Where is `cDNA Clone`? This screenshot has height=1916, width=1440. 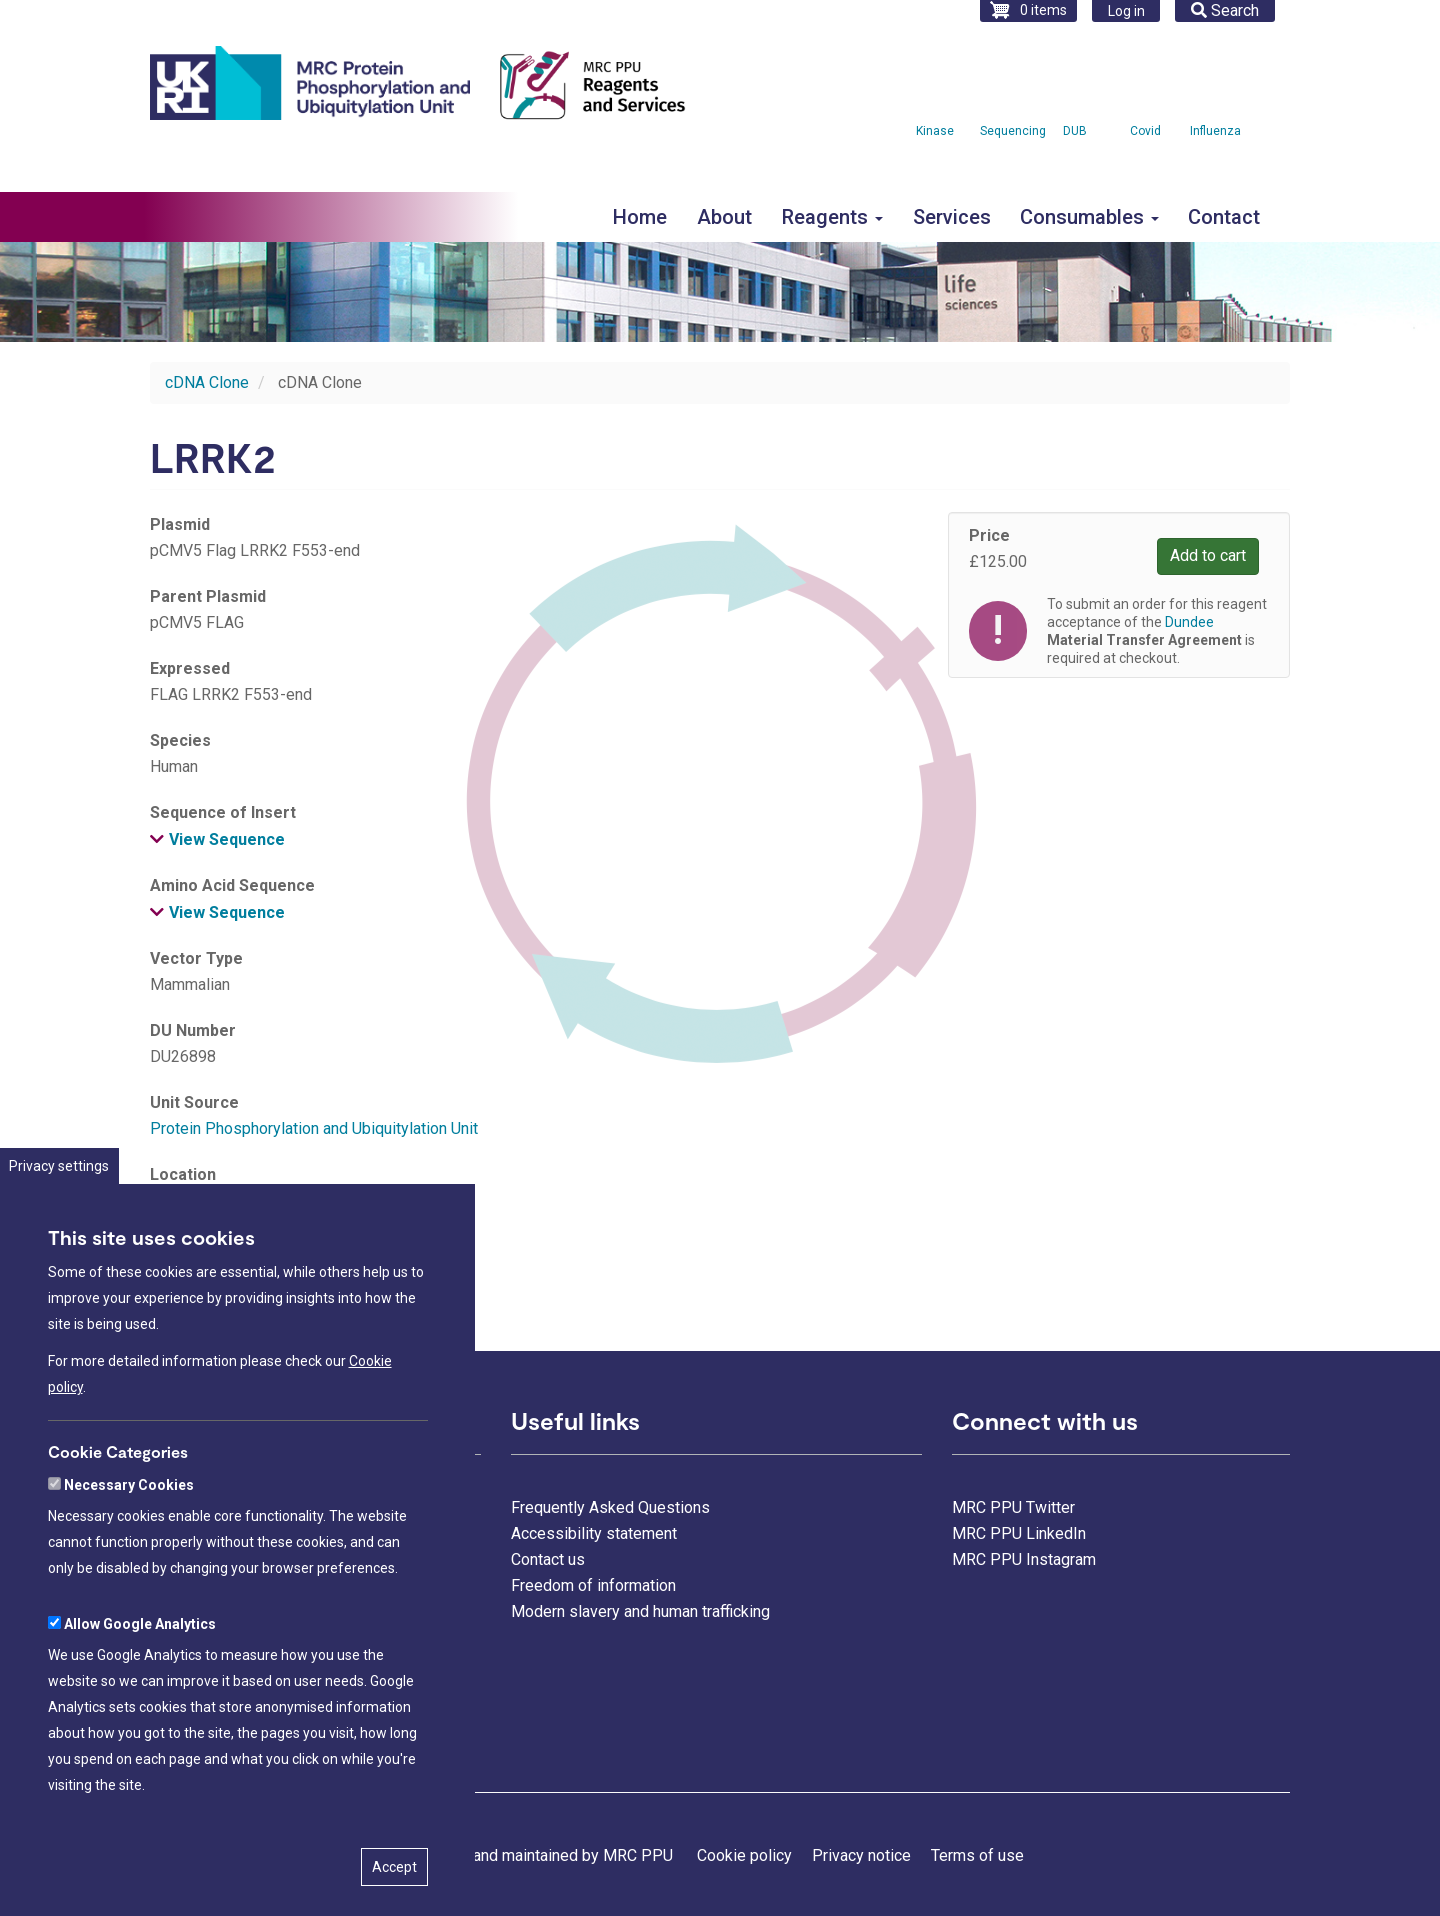
cDNA Clone is located at coordinates (207, 382).